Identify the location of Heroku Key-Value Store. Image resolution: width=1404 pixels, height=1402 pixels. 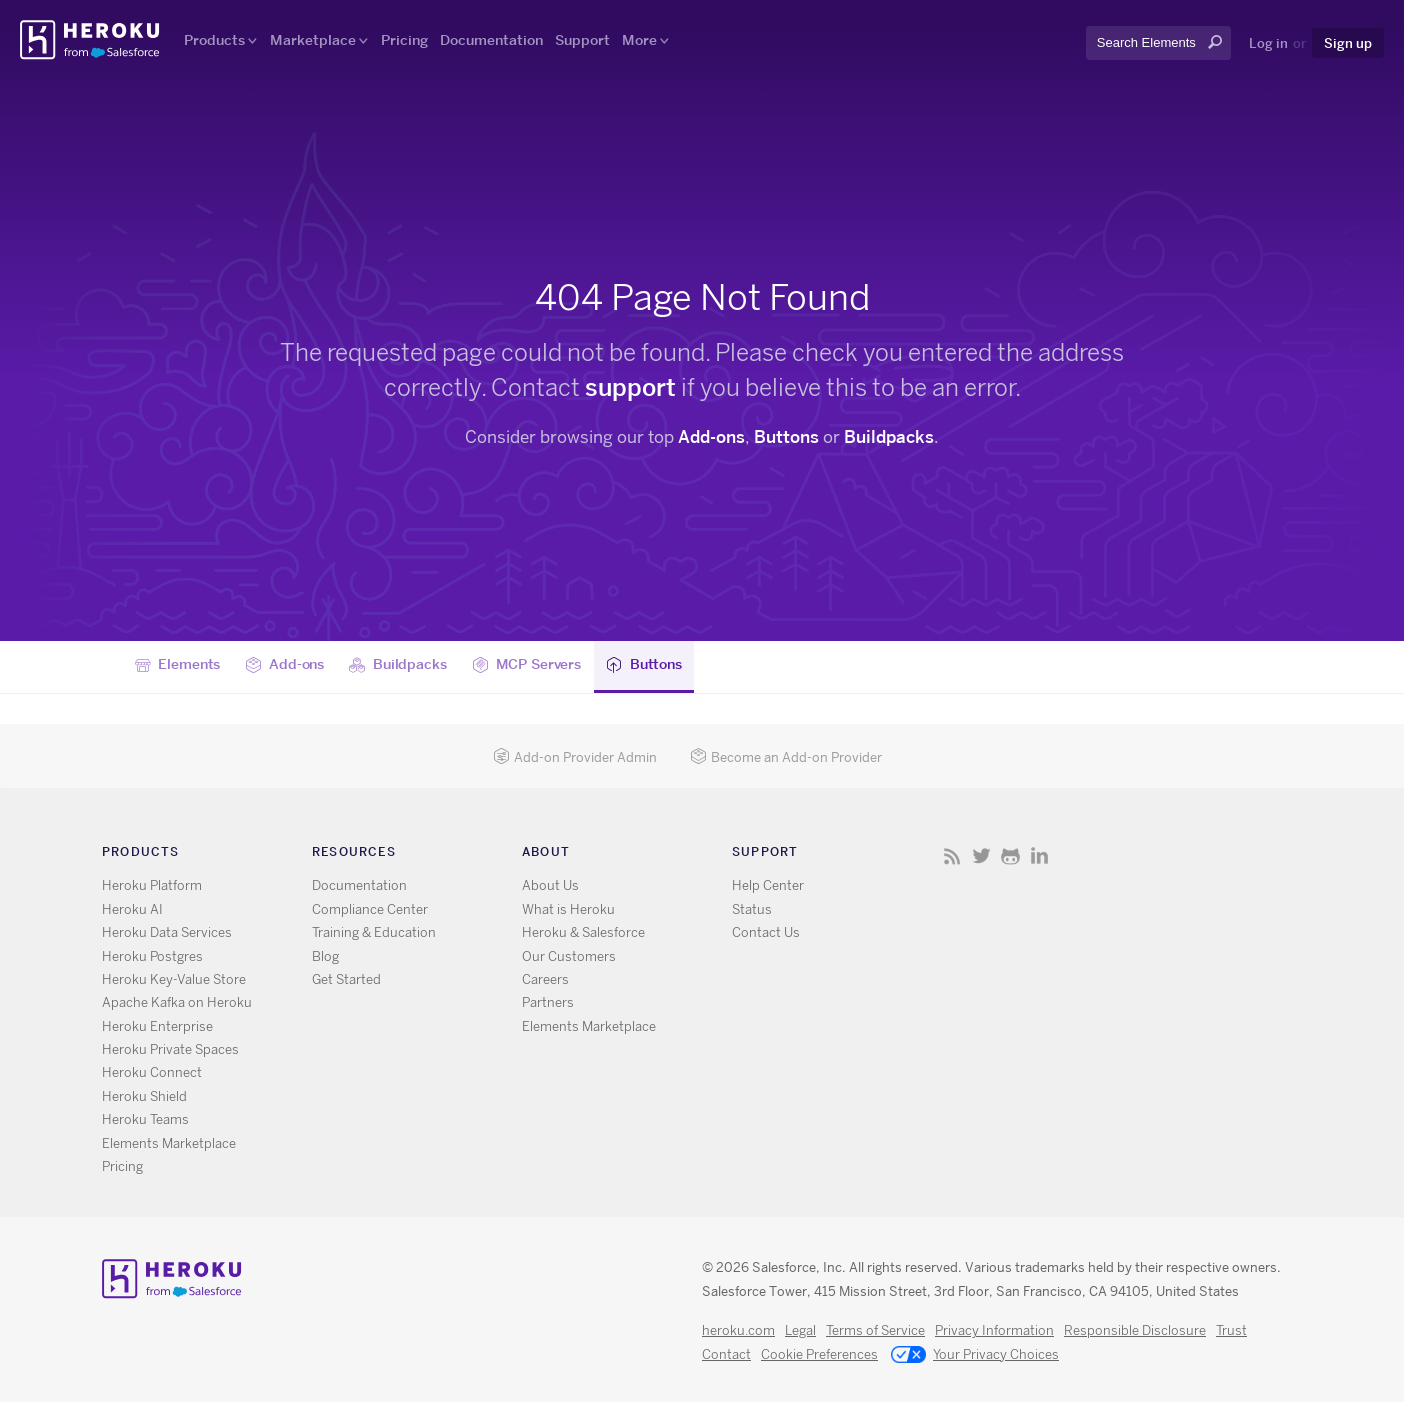
(174, 979).